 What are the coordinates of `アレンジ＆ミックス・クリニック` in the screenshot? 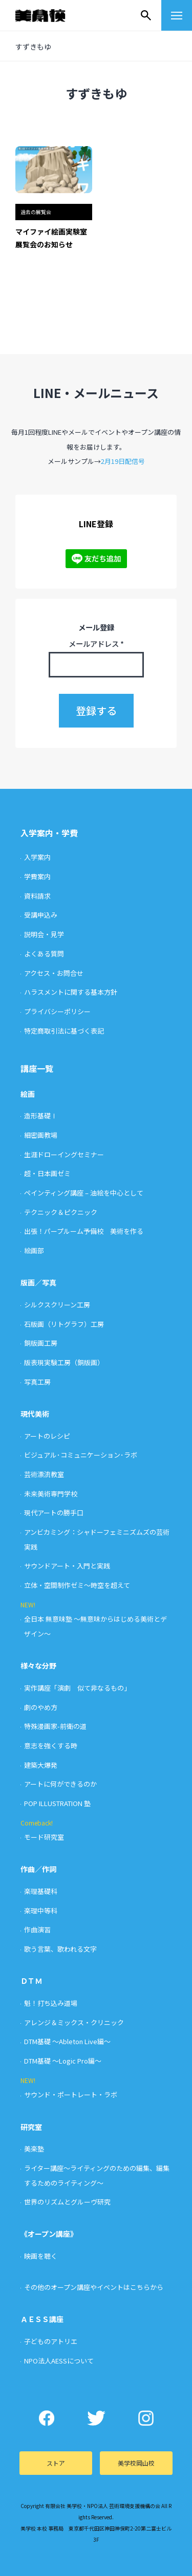 It's located at (74, 2022).